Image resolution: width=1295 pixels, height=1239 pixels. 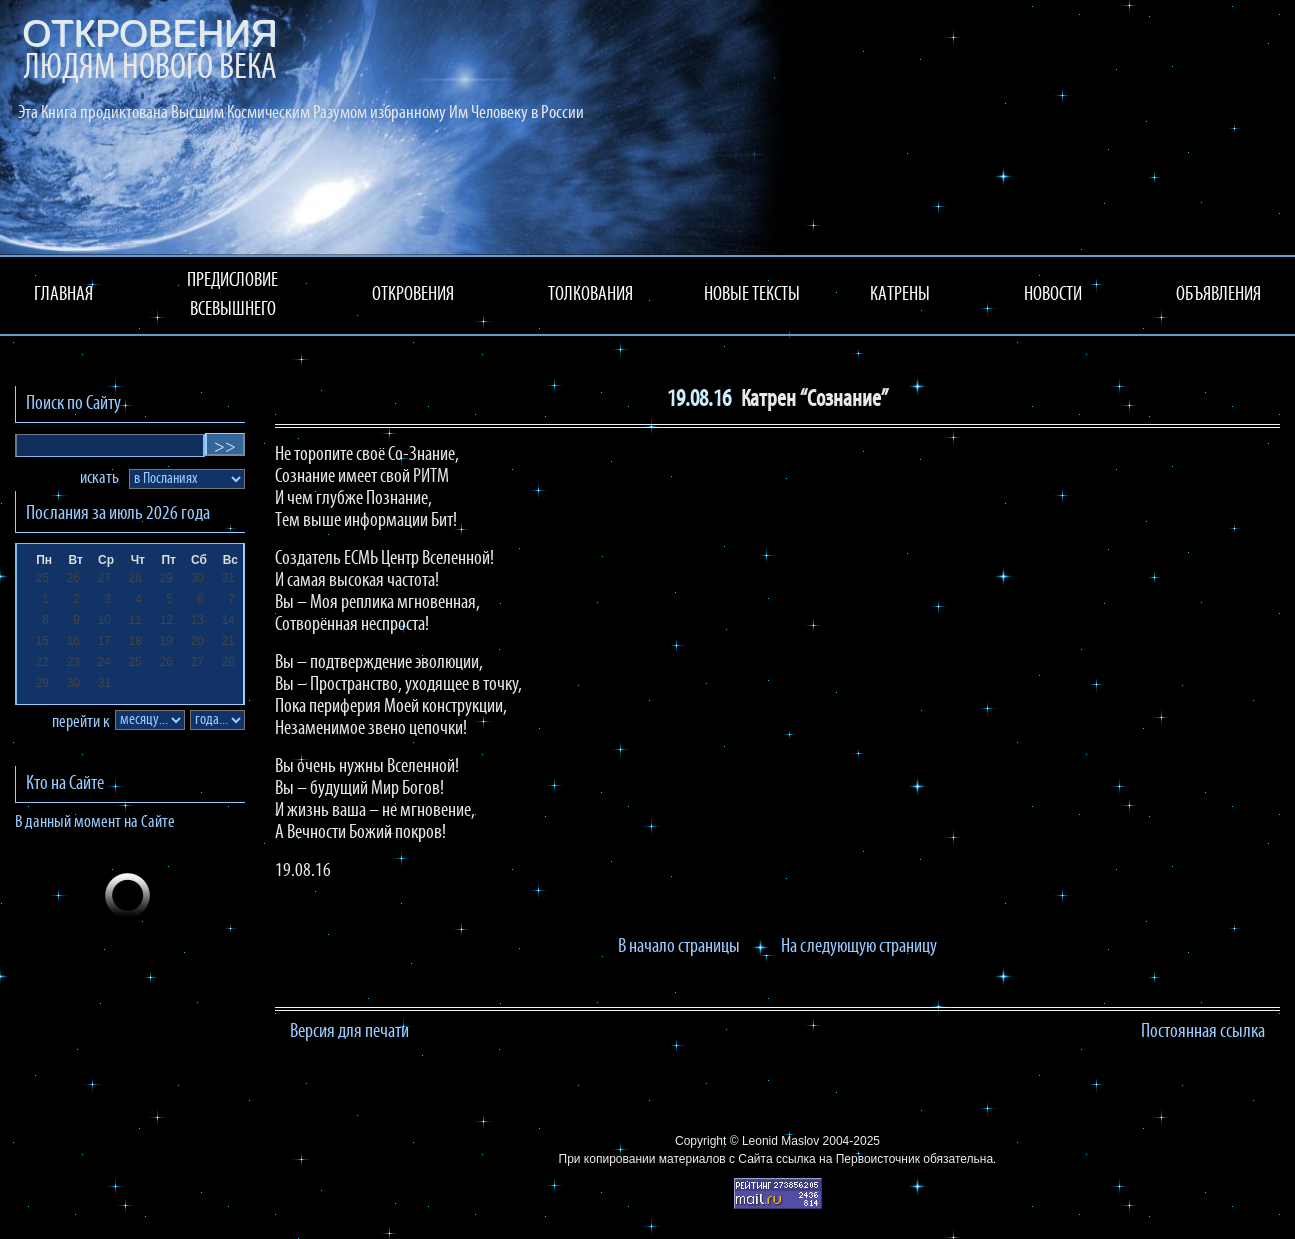 What do you see at coordinates (590, 295) in the screenshot?
I see `ТОЛКОВАНИЯ` at bounding box center [590, 295].